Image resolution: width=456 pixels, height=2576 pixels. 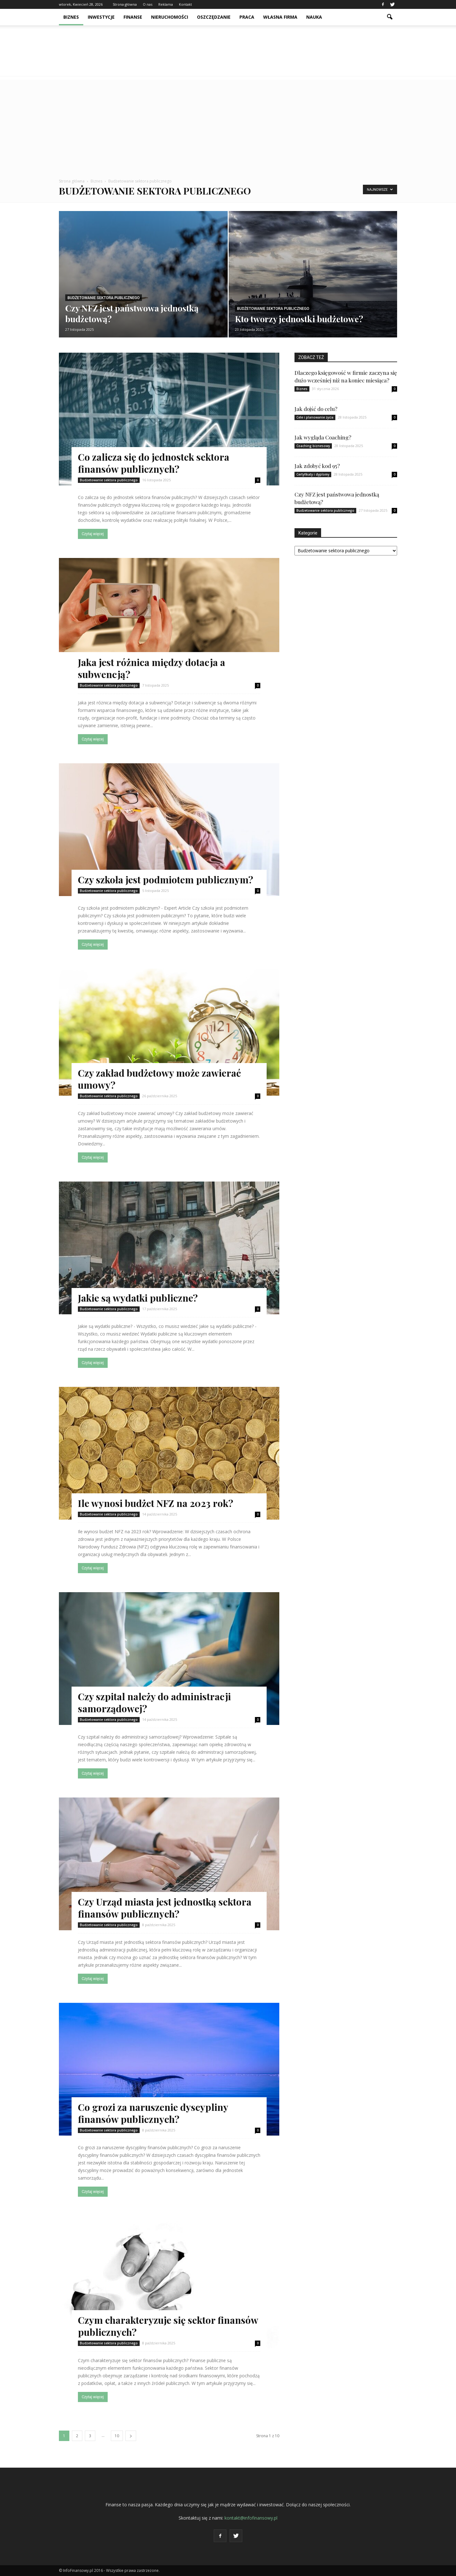 I want to click on Jak dojść do celu?, so click(x=315, y=408).